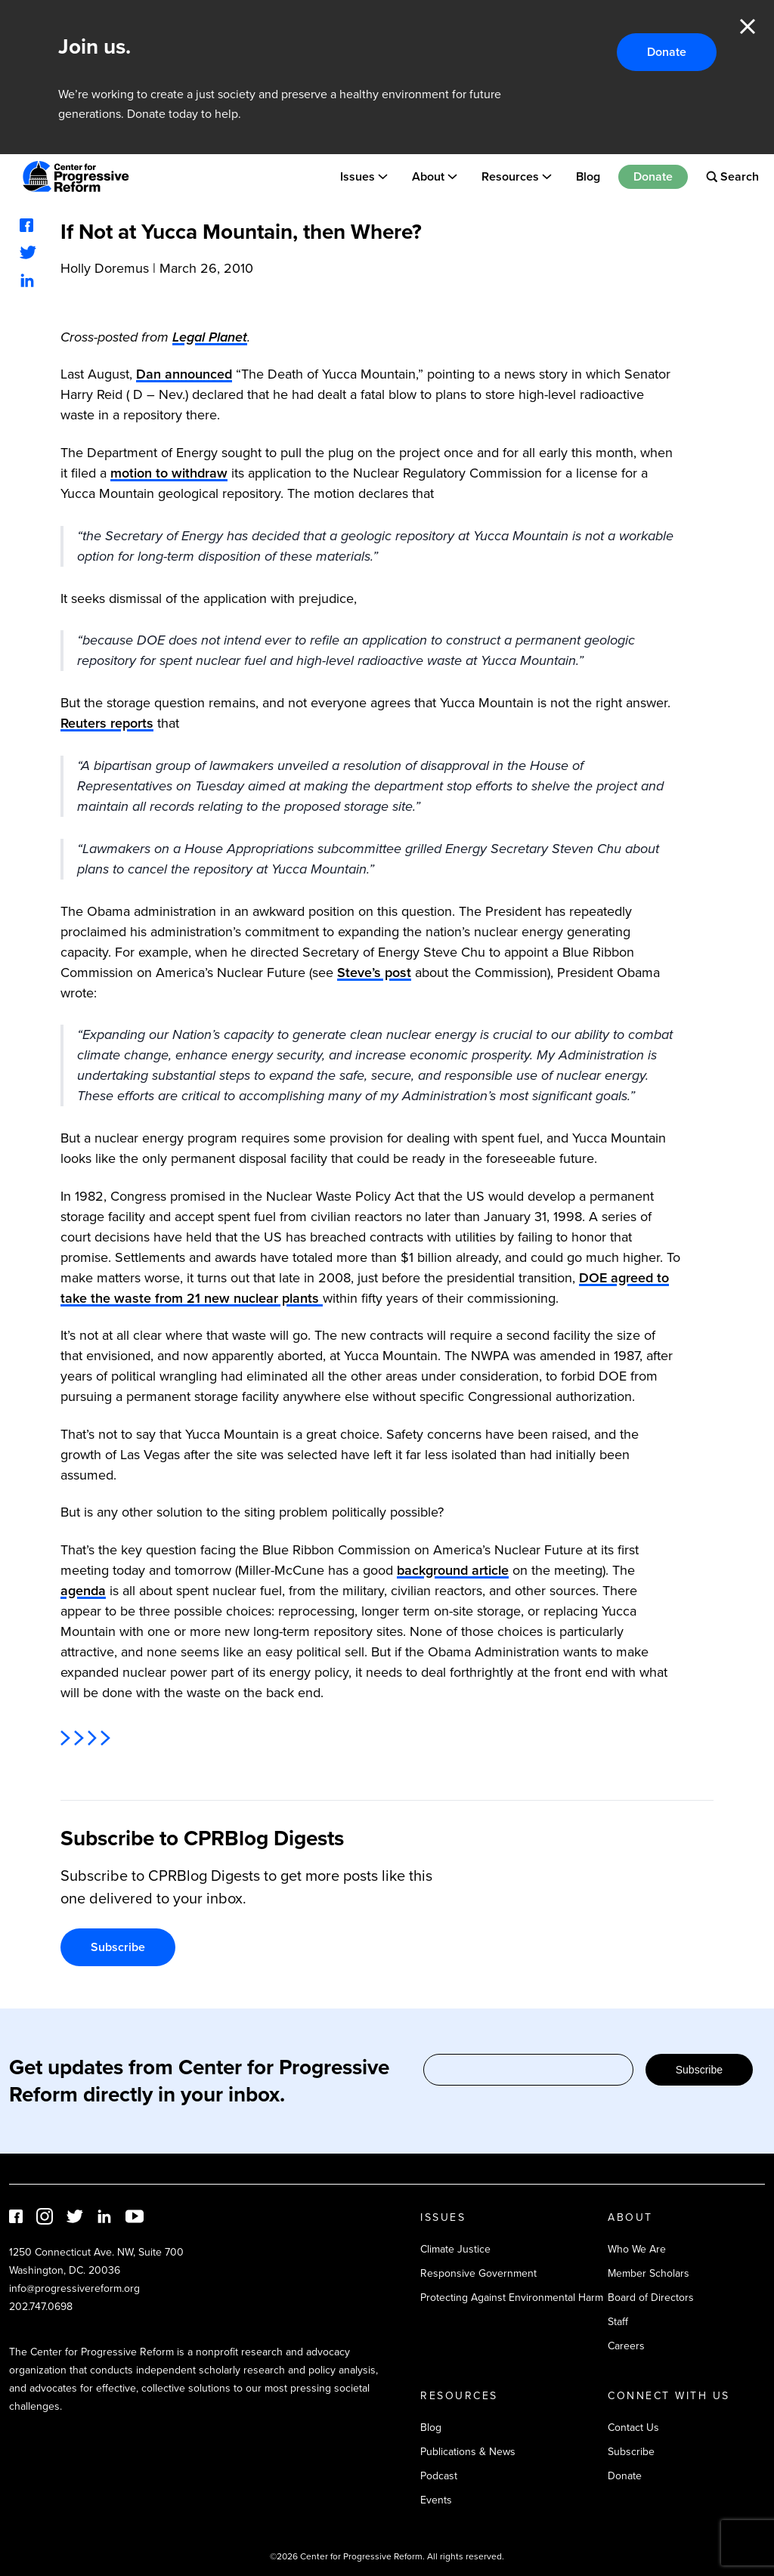 This screenshot has height=2576, width=774. Describe the element at coordinates (428, 176) in the screenshot. I see `About` at that location.